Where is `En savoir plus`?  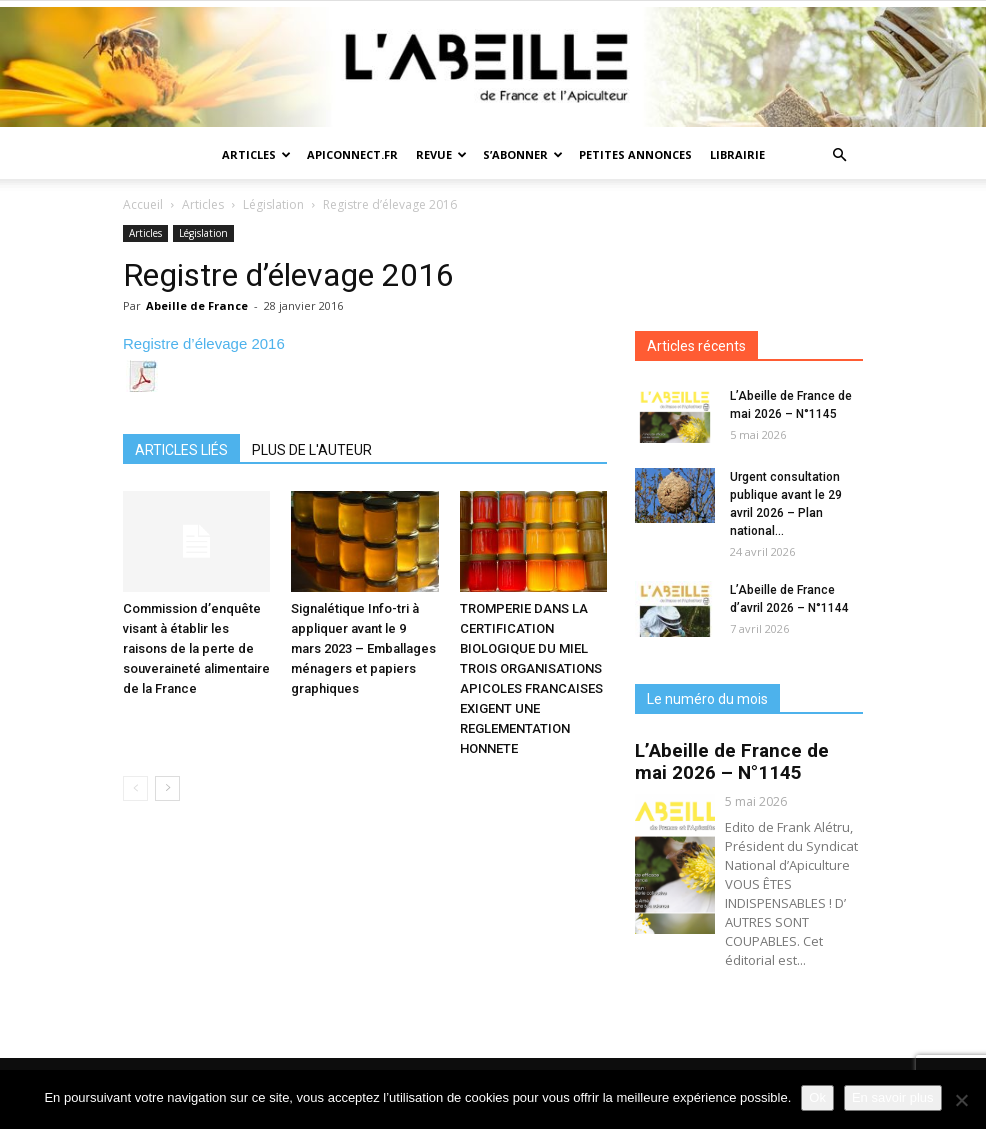
En savoir plus is located at coordinates (893, 1097).